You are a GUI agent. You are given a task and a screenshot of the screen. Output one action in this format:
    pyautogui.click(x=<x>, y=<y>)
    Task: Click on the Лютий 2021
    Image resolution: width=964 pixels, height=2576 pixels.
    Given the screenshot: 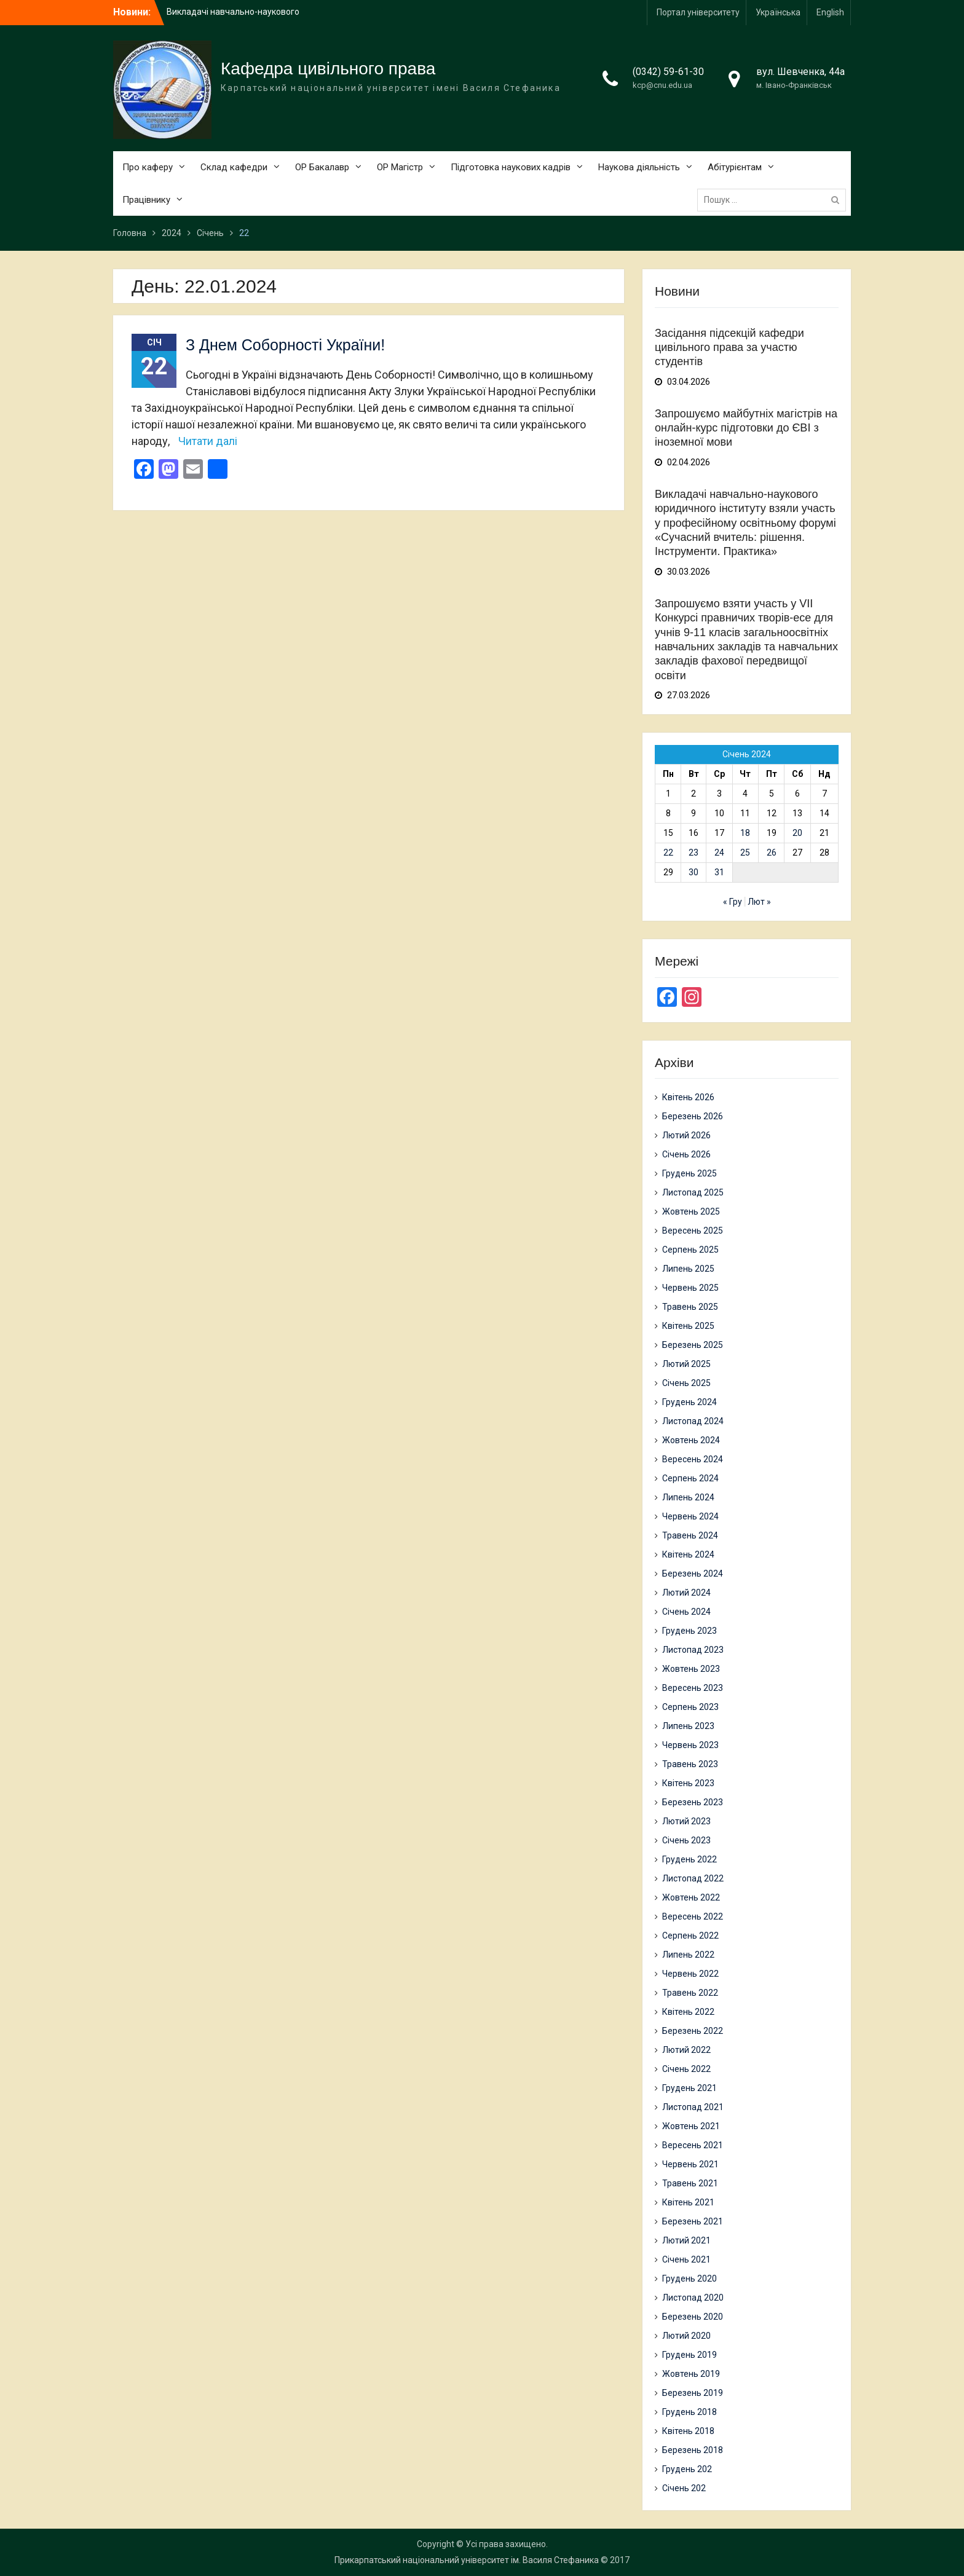 What is the action you would take?
    pyautogui.click(x=686, y=2240)
    